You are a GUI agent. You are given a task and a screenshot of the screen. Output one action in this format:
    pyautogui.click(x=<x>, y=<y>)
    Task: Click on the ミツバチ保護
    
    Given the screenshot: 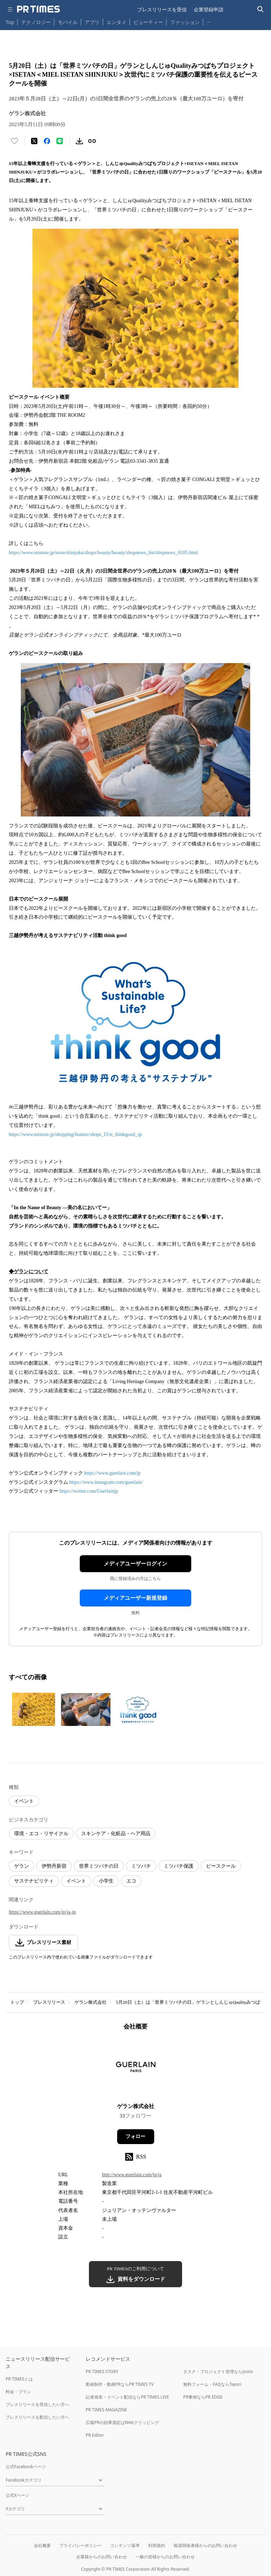 What is the action you would take?
    pyautogui.click(x=178, y=1866)
    